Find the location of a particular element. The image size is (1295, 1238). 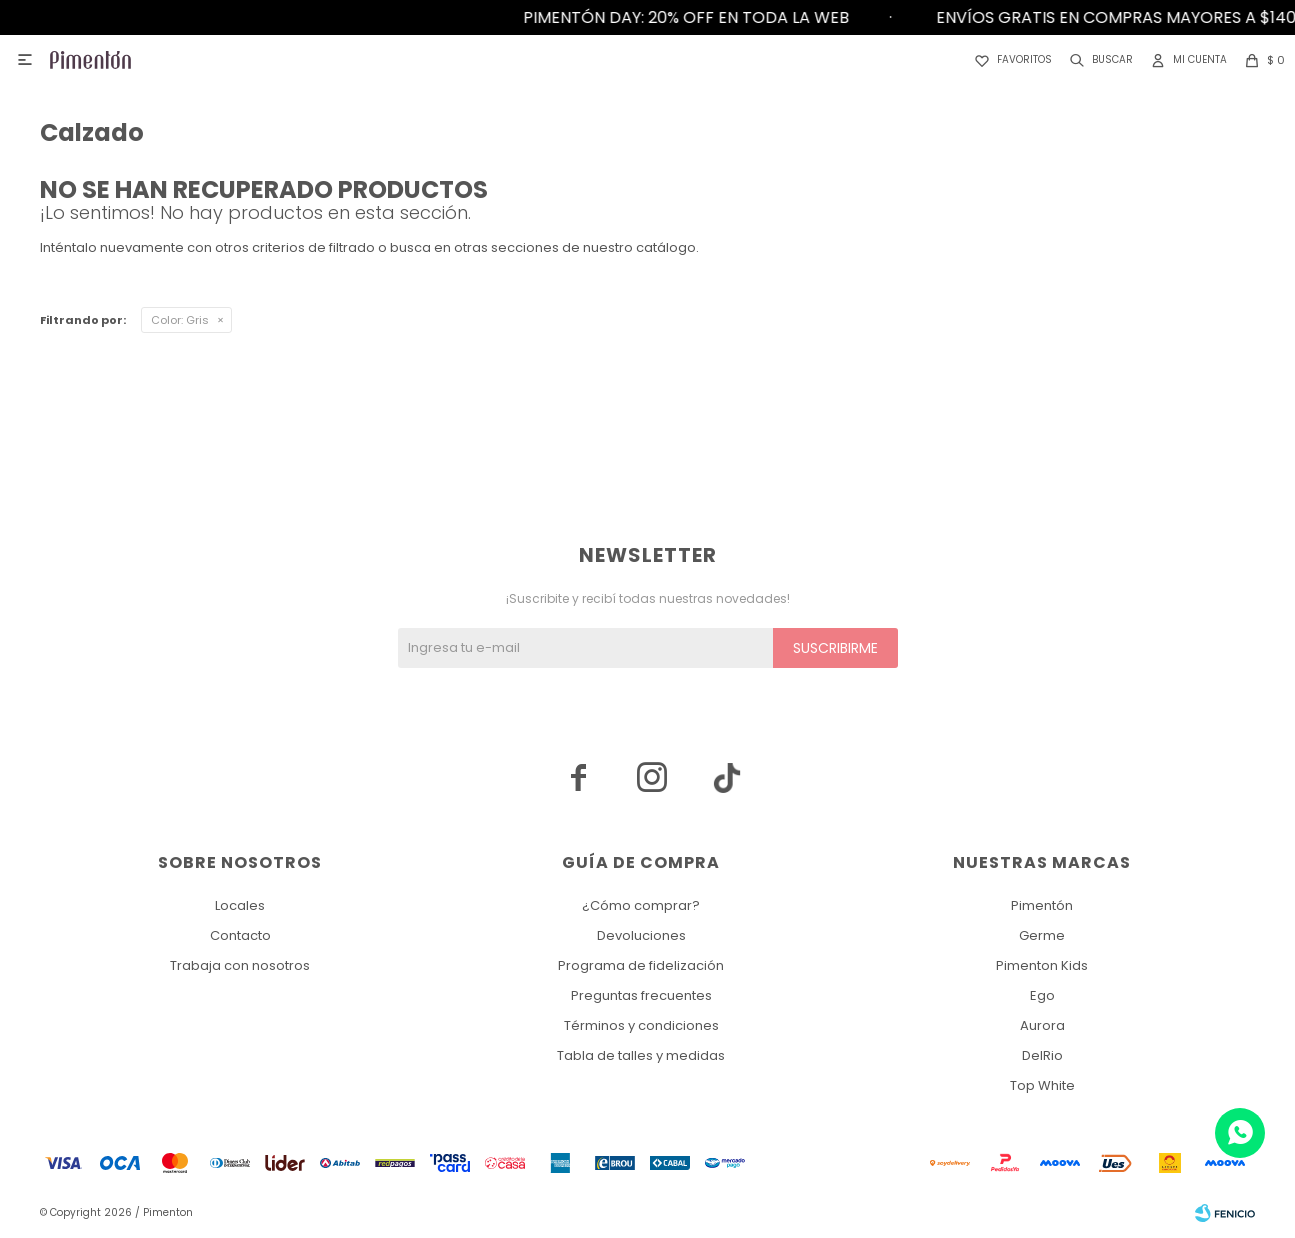

Gris is located at coordinates (180, 320).